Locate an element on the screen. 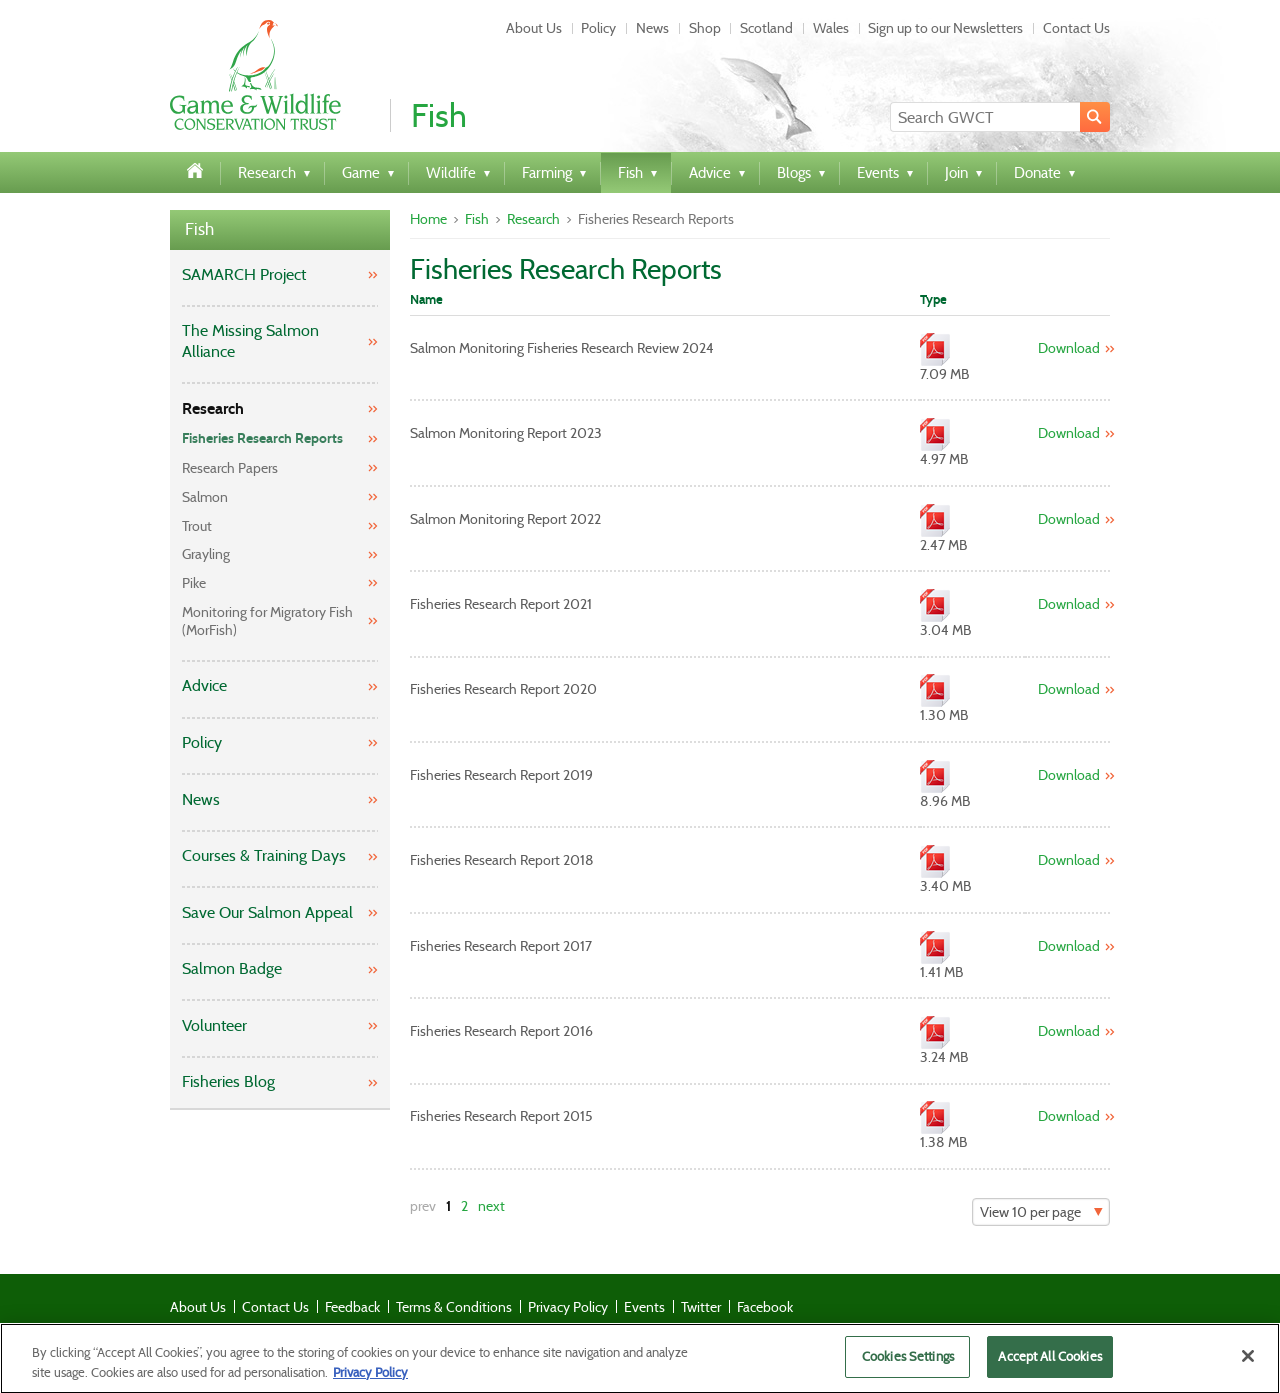 Image resolution: width=1280 pixels, height=1393 pixels. Salmon Badge is located at coordinates (232, 968).